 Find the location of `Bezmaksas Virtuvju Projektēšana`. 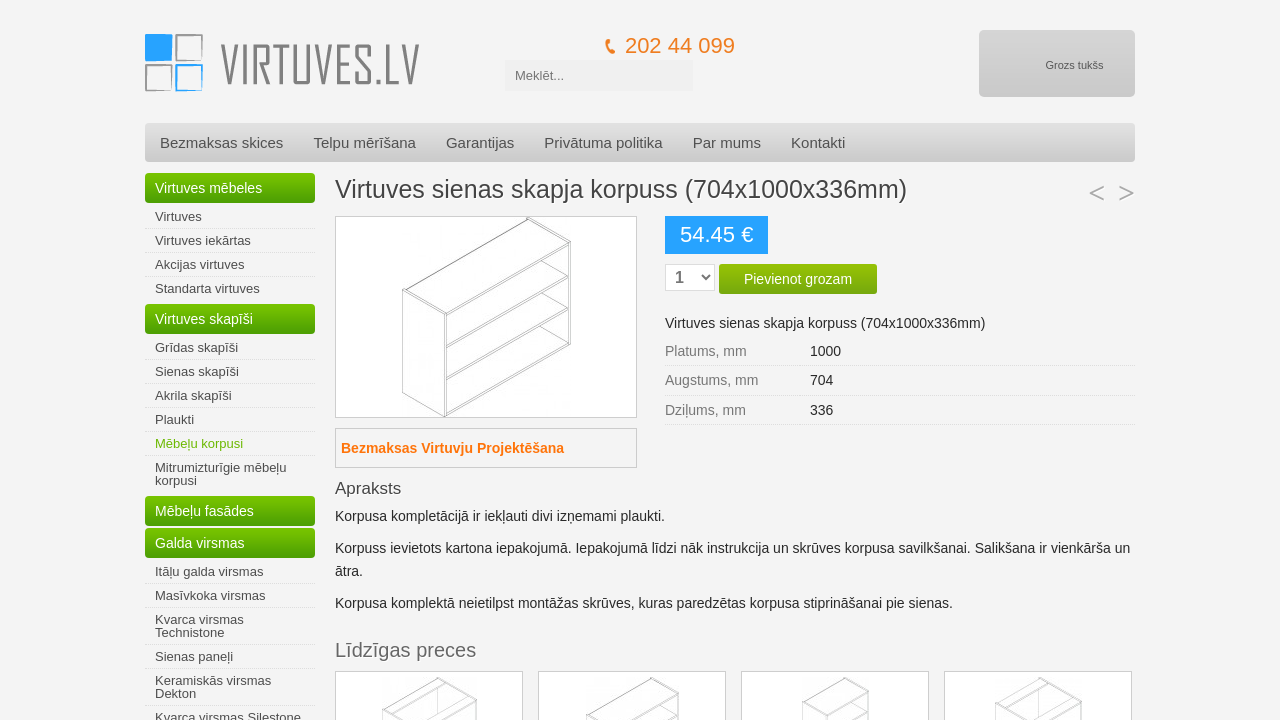

Bezmaksas Virtuvju Projektēšana is located at coordinates (452, 448).